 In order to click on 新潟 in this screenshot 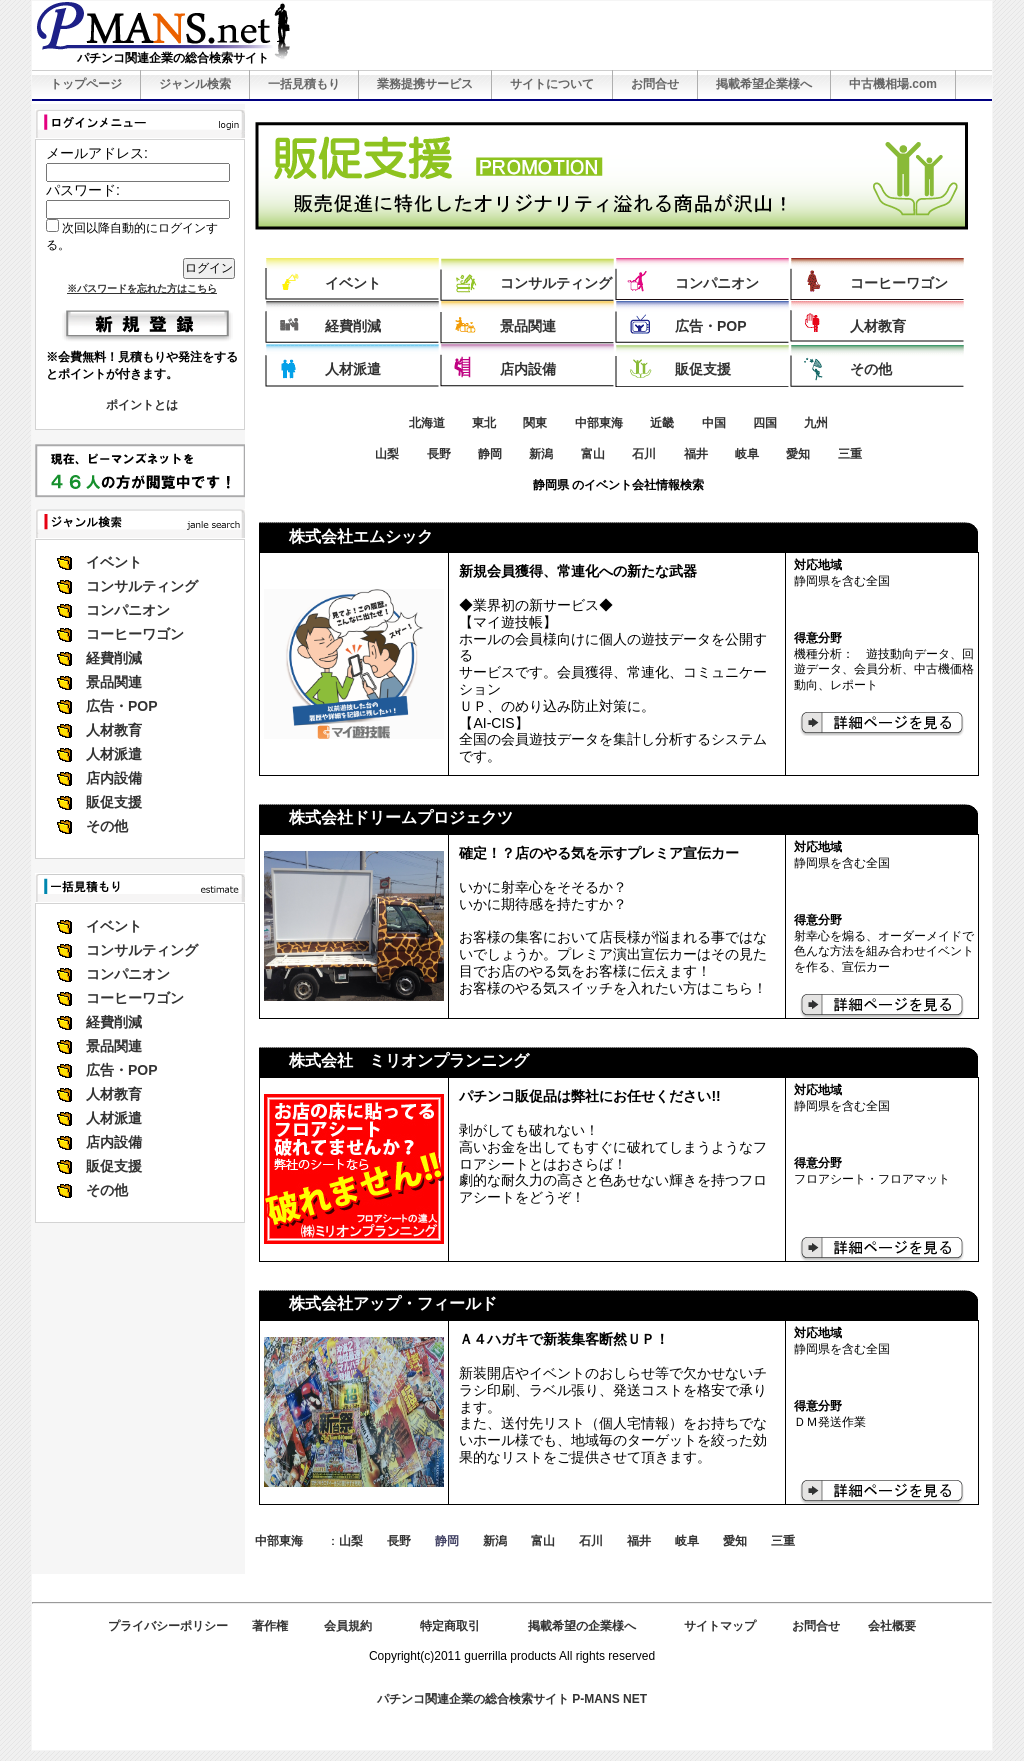, I will do `click(541, 454)`.